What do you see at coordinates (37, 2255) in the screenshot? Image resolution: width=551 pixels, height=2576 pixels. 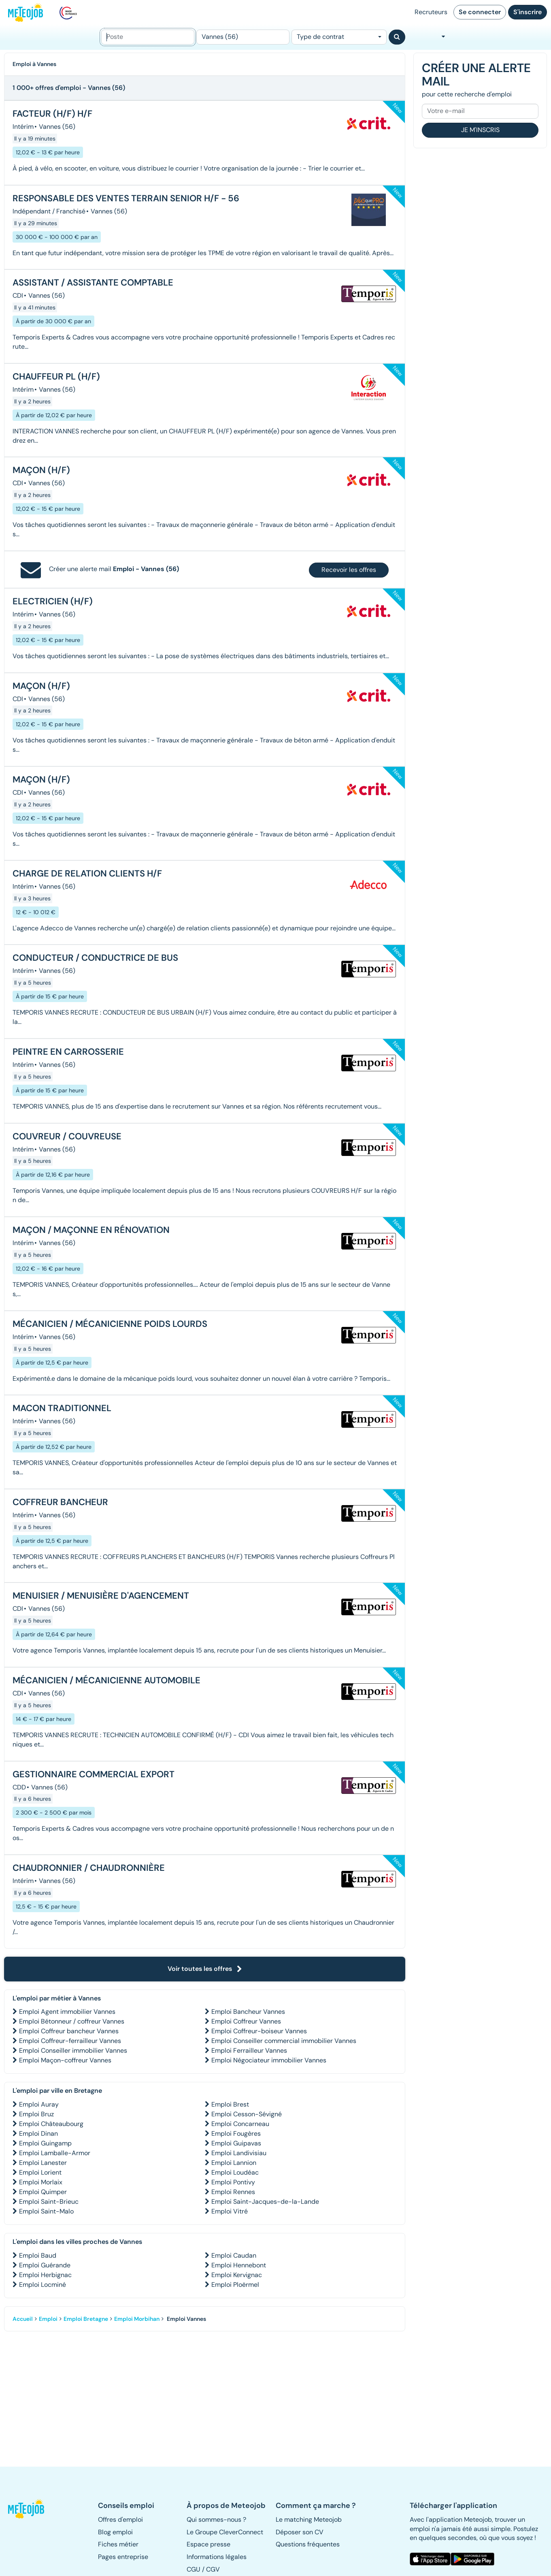 I see `Emploi Baud` at bounding box center [37, 2255].